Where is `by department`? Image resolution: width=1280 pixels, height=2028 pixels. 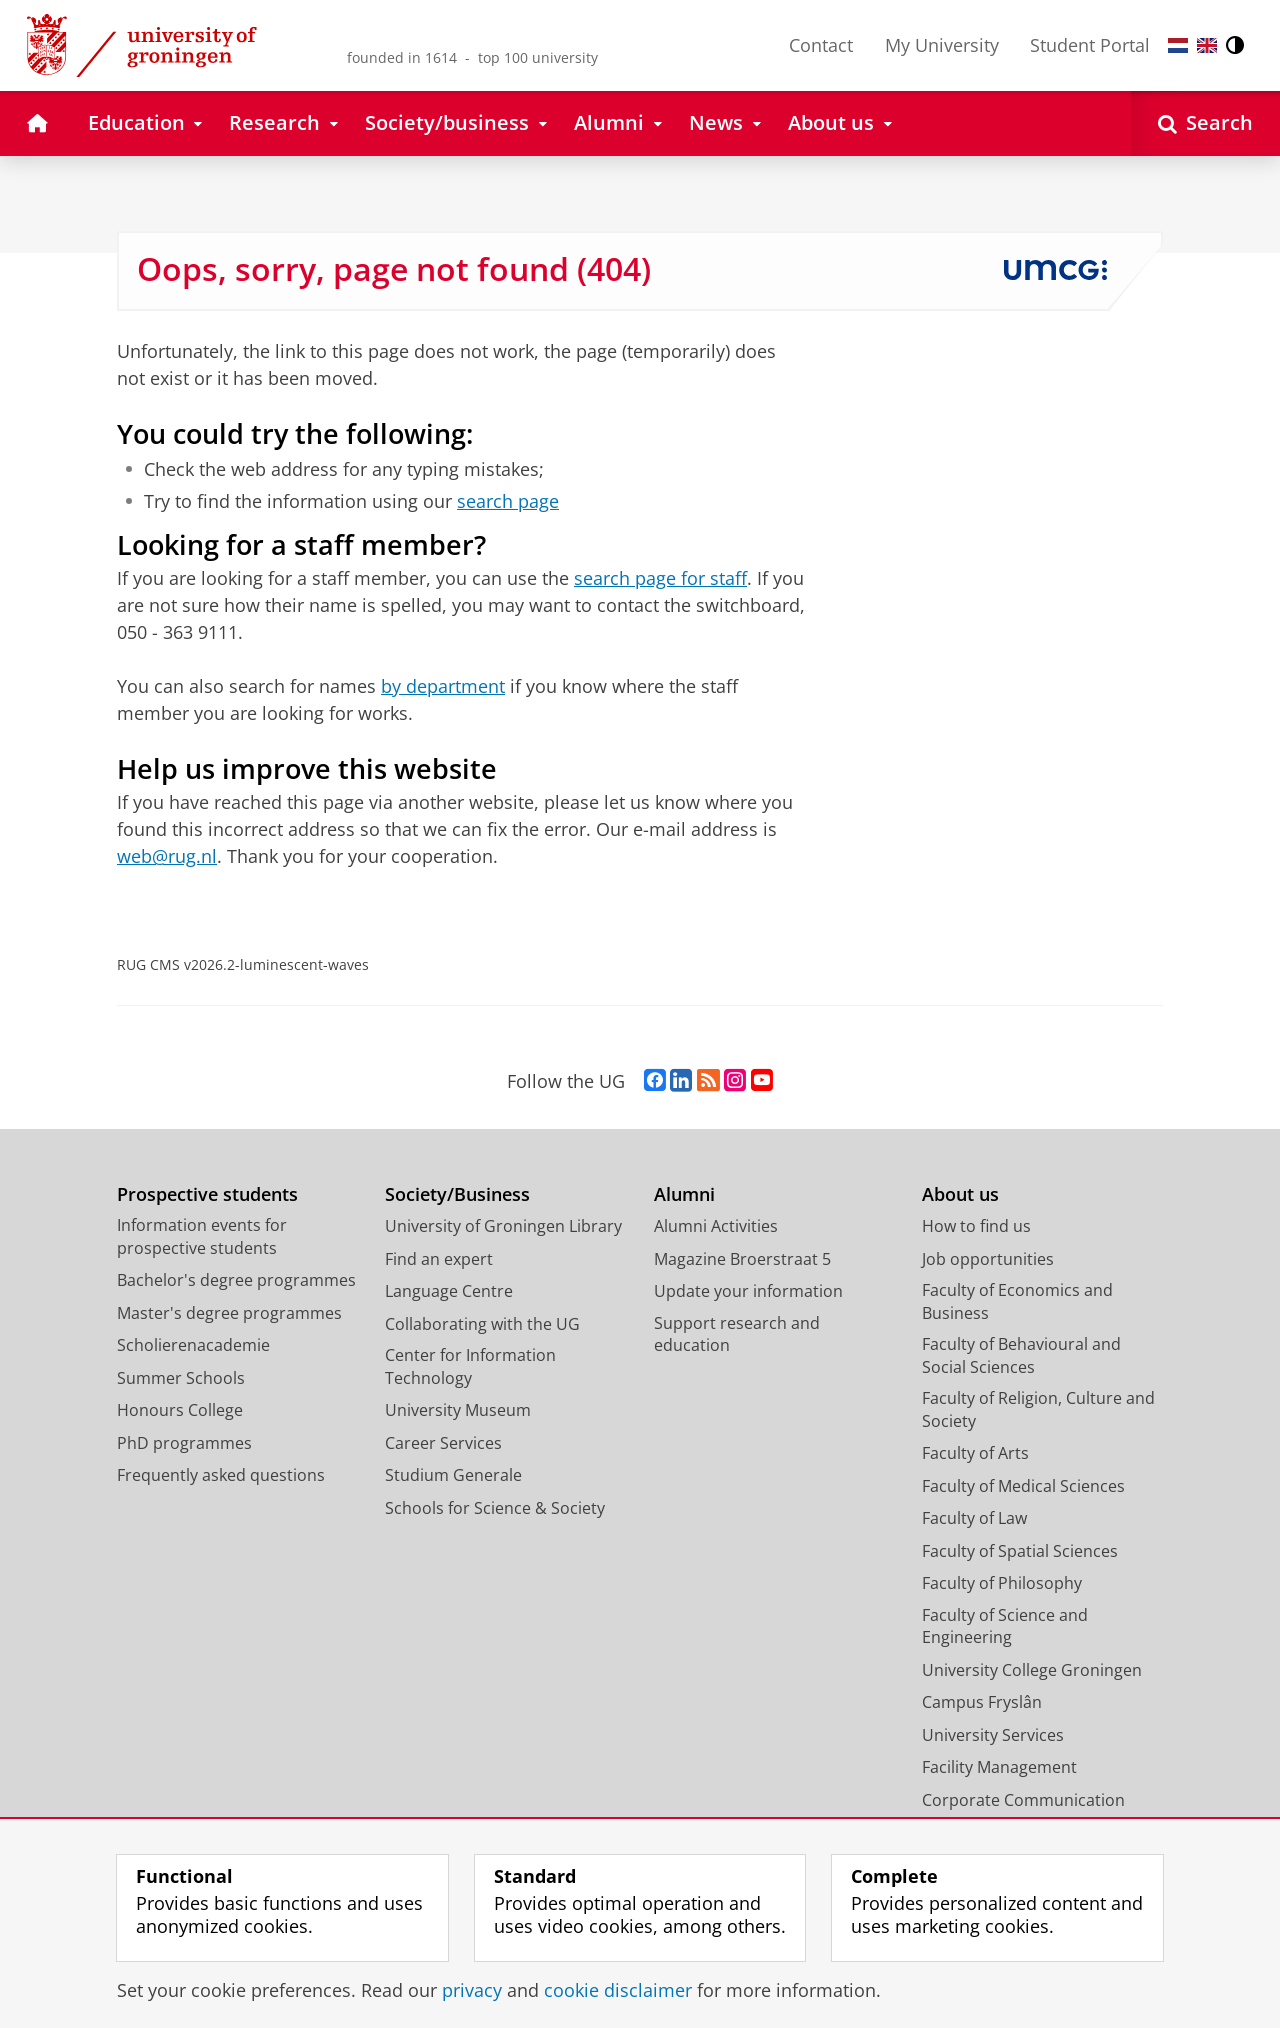
by department is located at coordinates (443, 686).